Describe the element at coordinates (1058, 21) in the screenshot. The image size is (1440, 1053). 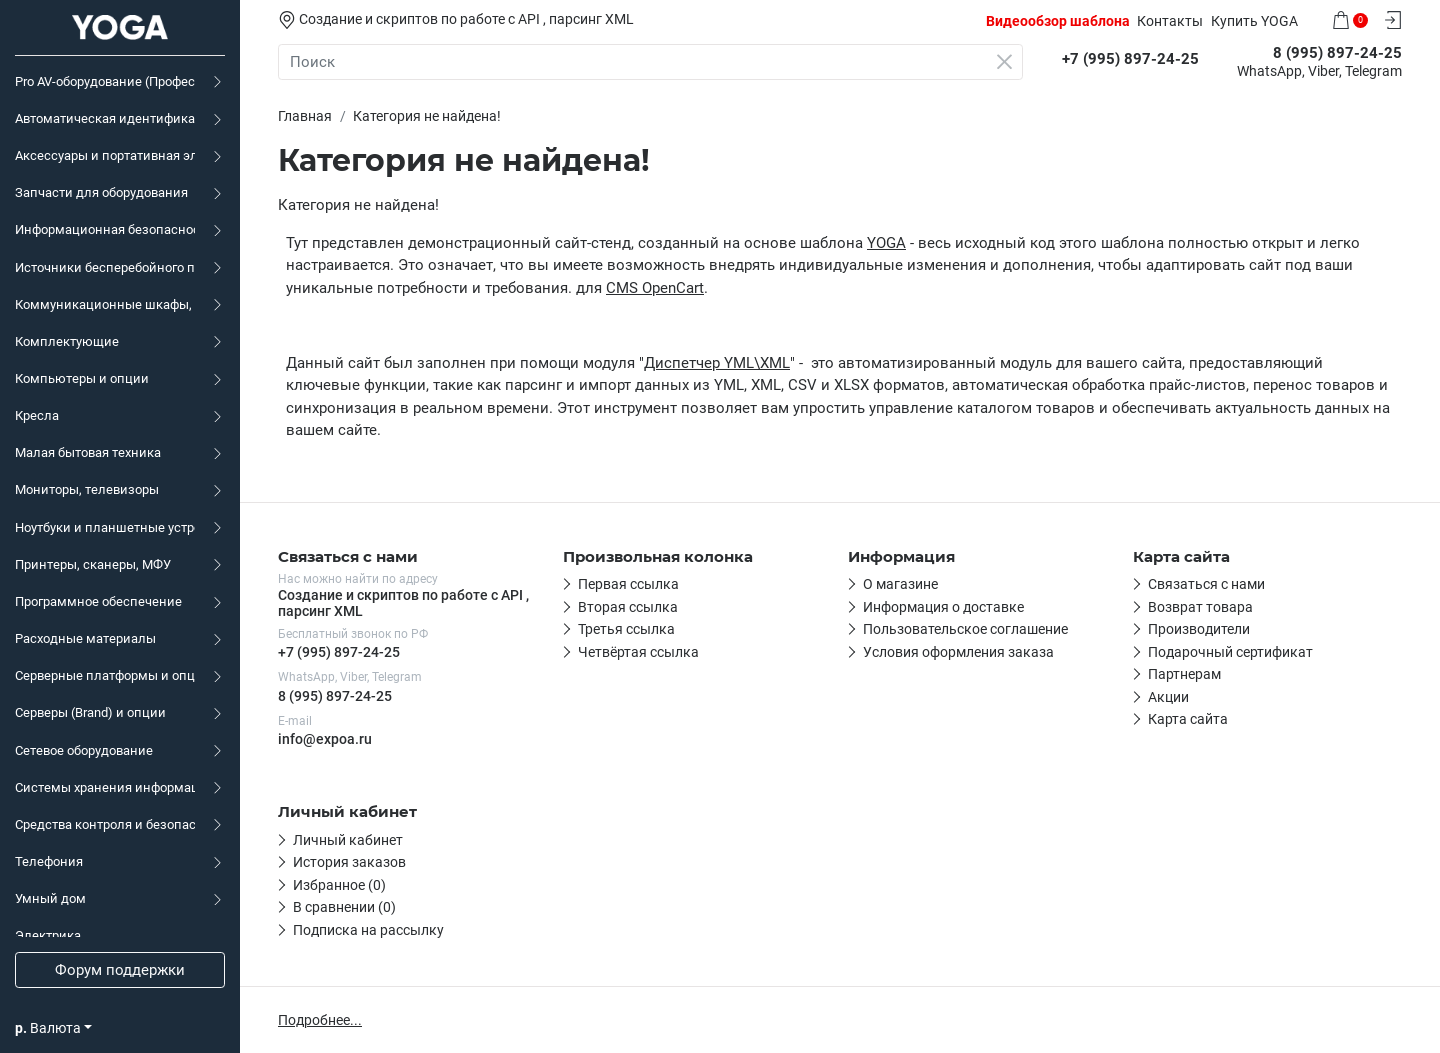
I see `Видеообзор шаблона` at that location.